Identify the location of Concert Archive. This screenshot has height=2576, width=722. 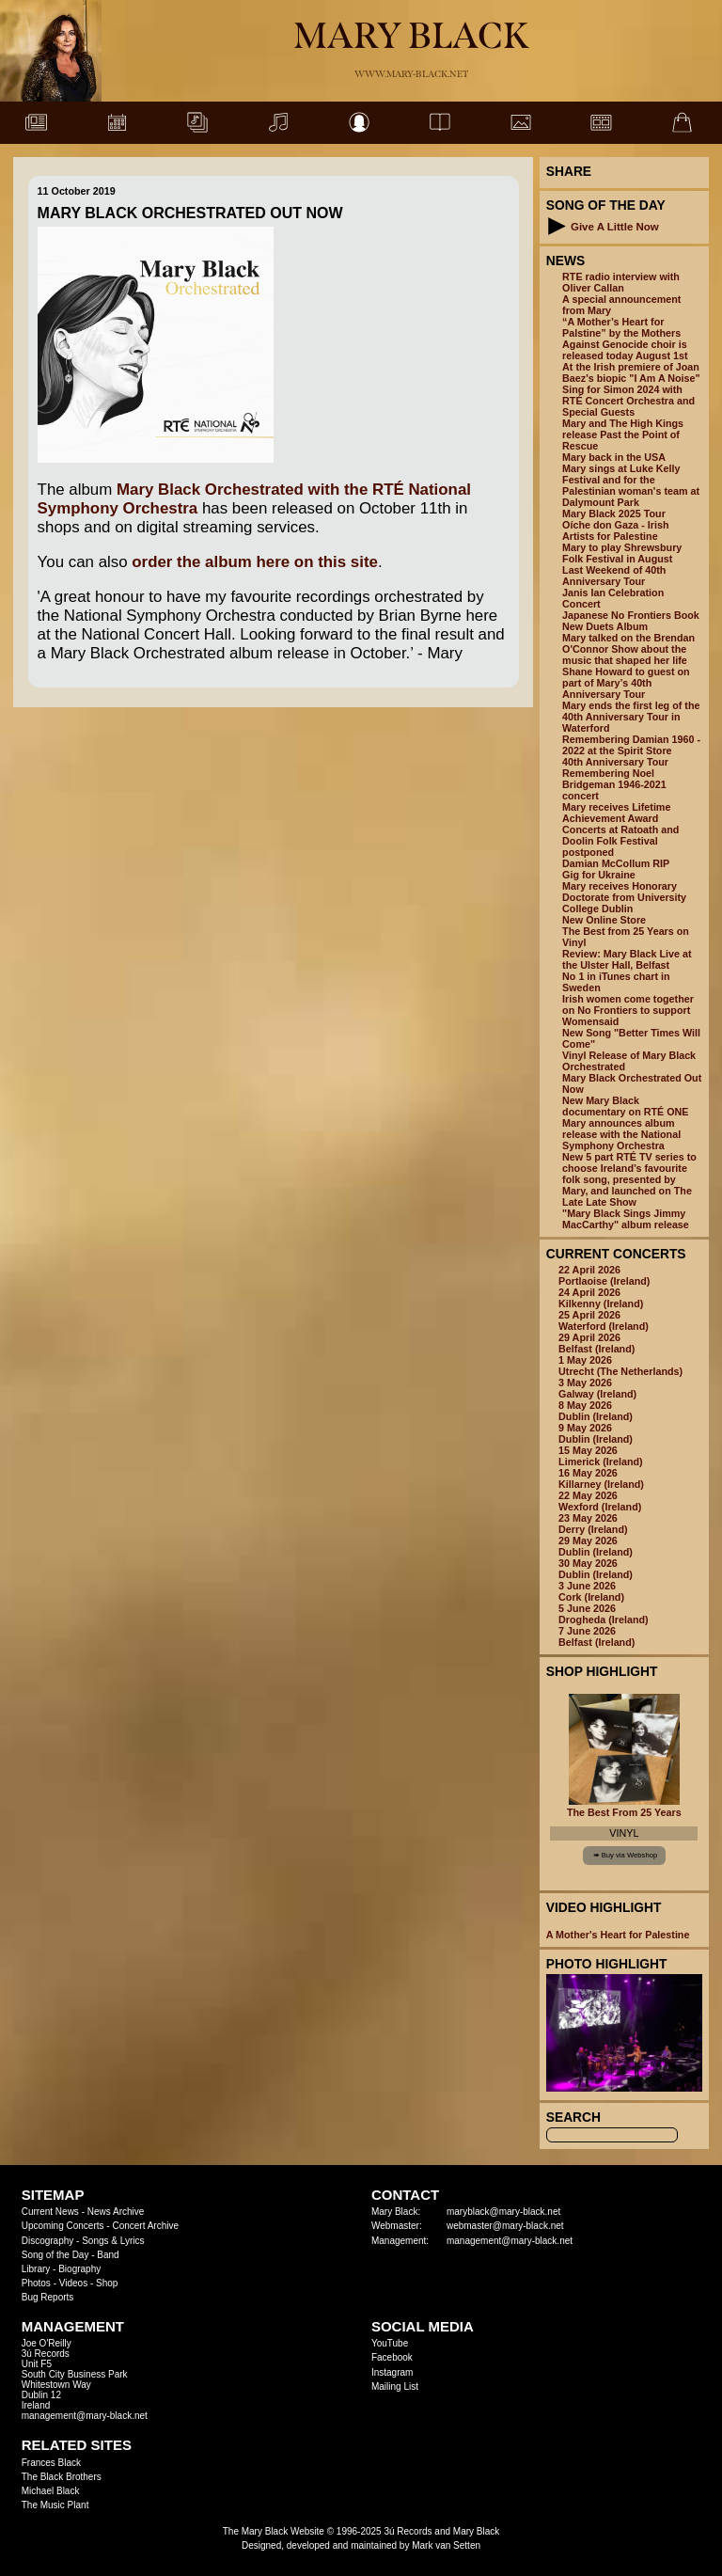
(145, 2225).